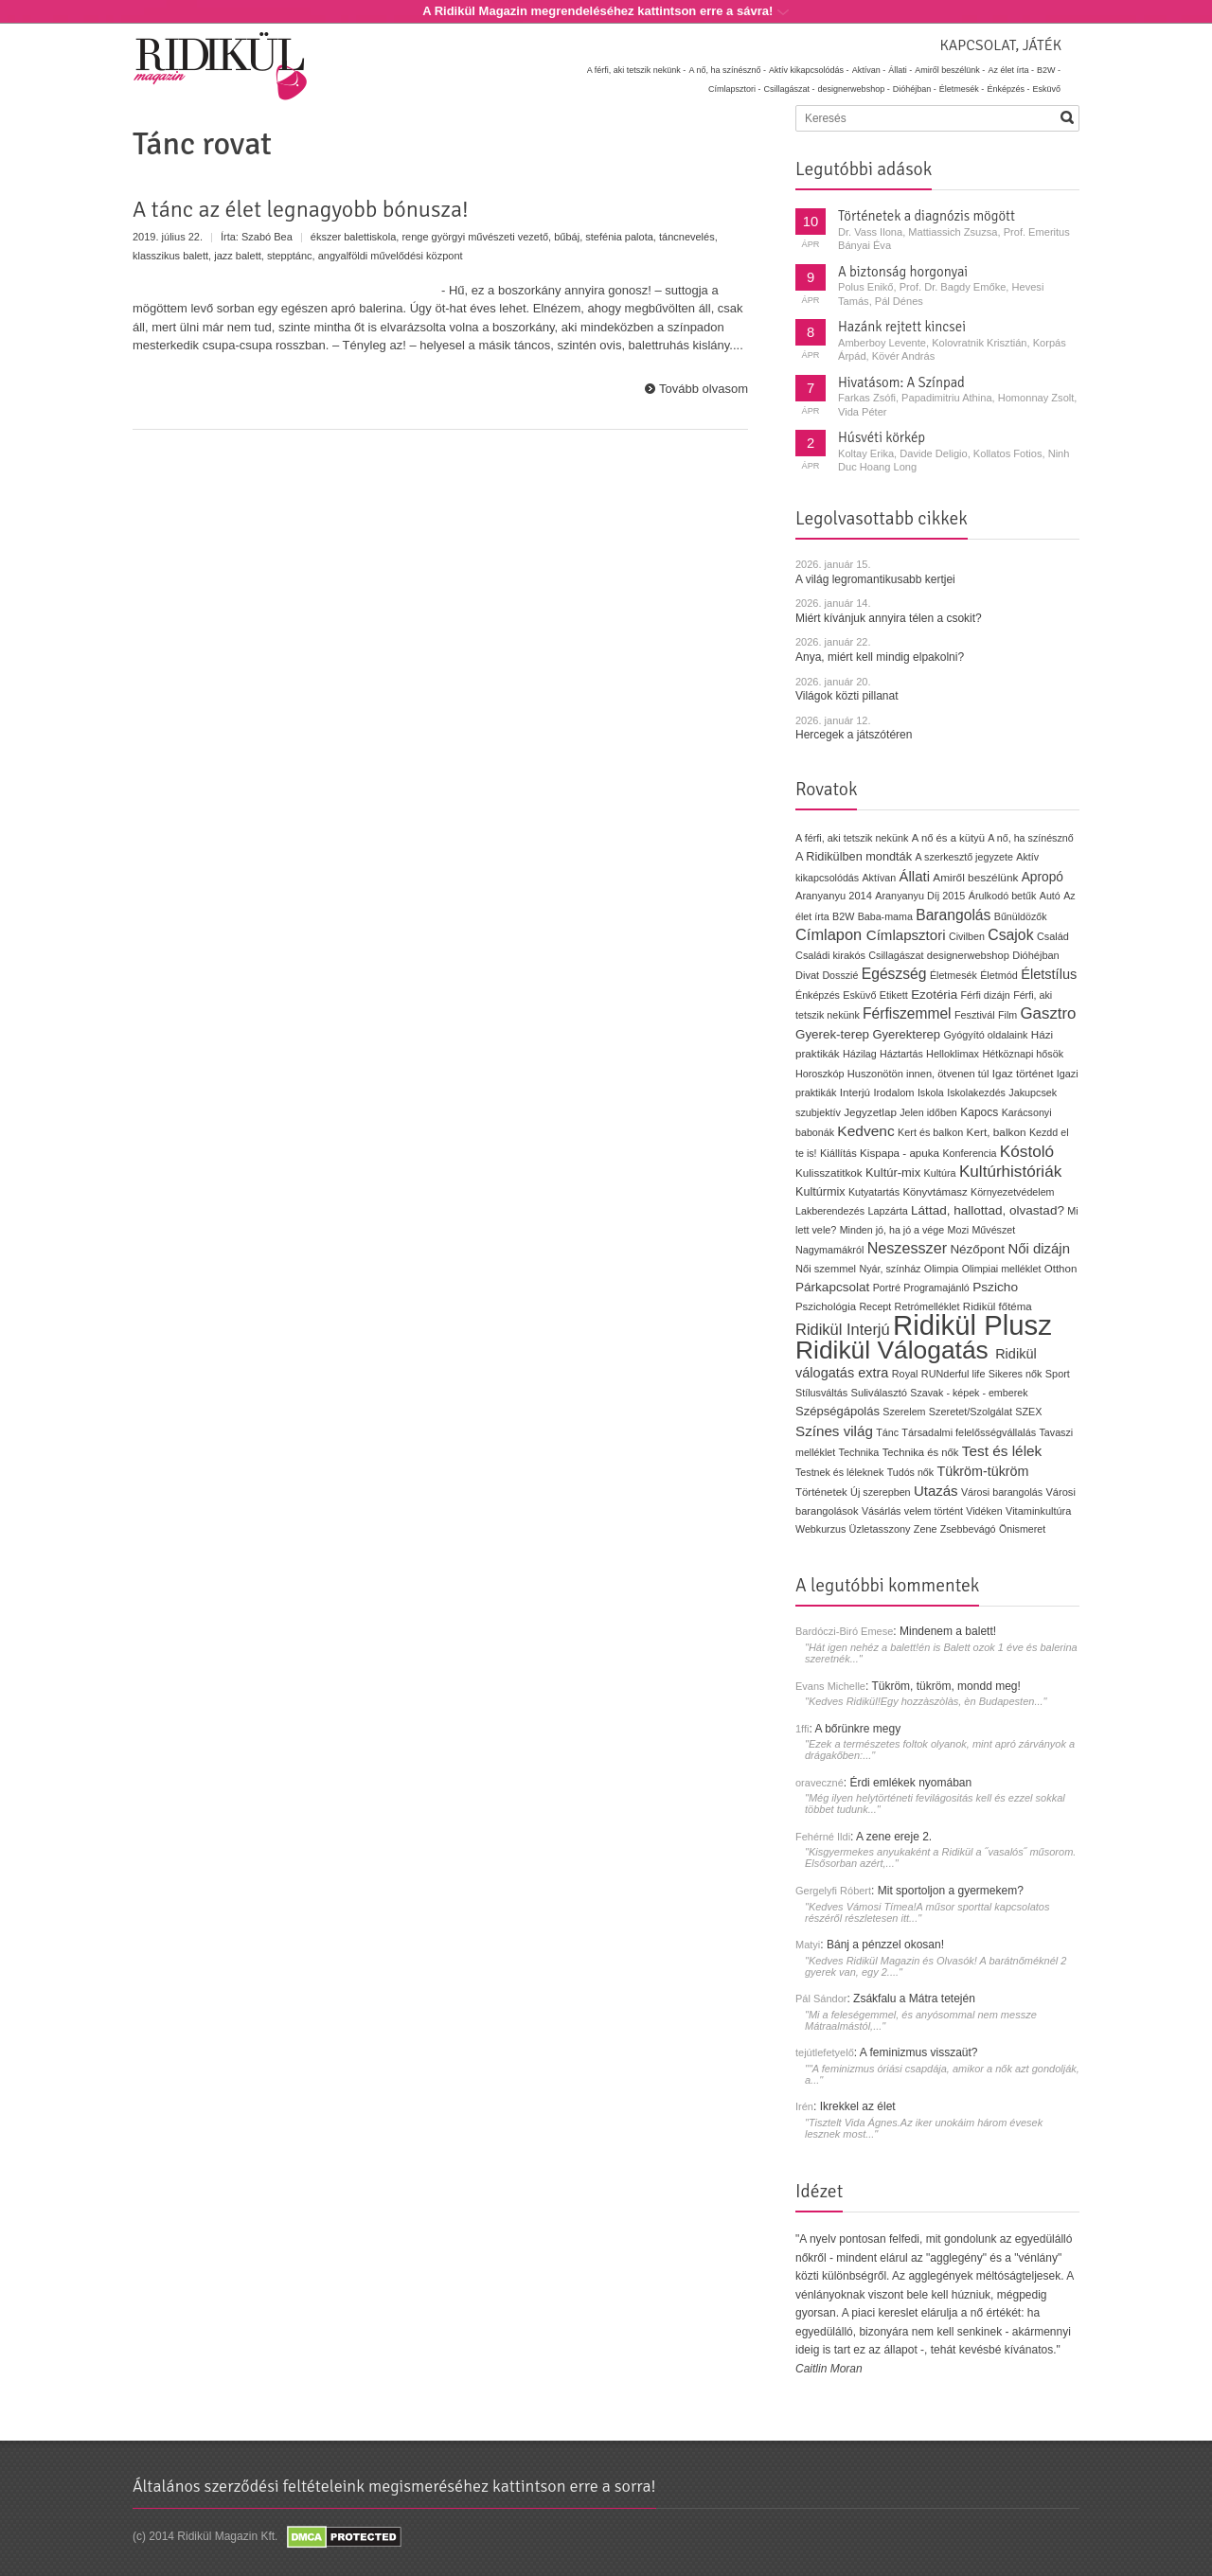  I want to click on Esküvő, so click(1046, 89).